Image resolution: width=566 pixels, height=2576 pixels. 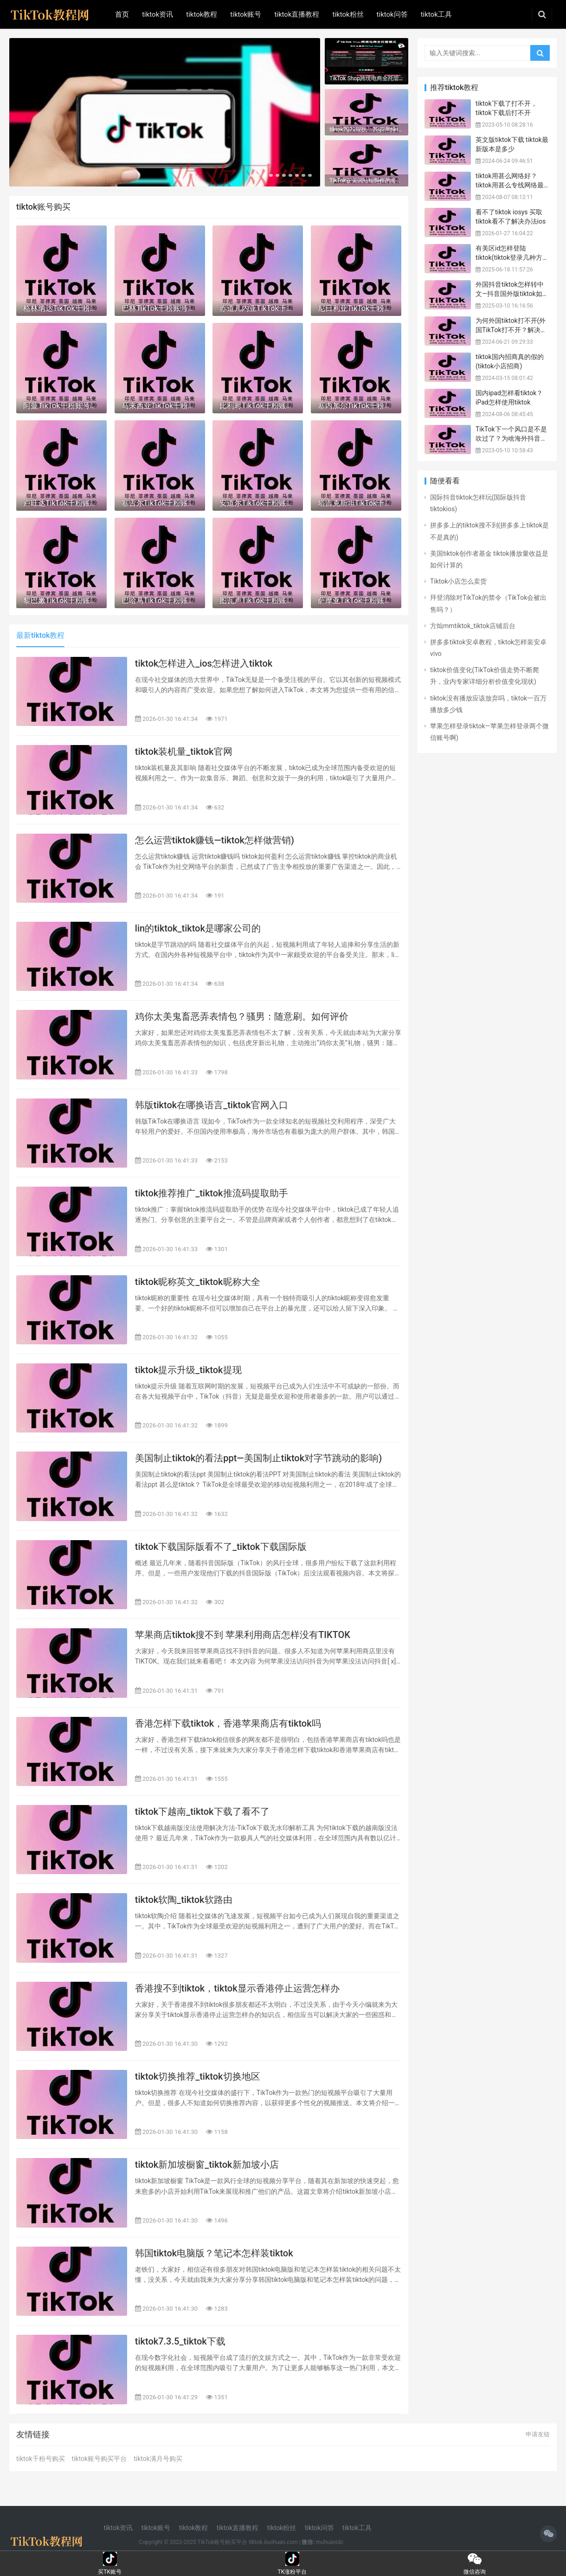 I want to click on tiktok粉丝, so click(x=348, y=14).